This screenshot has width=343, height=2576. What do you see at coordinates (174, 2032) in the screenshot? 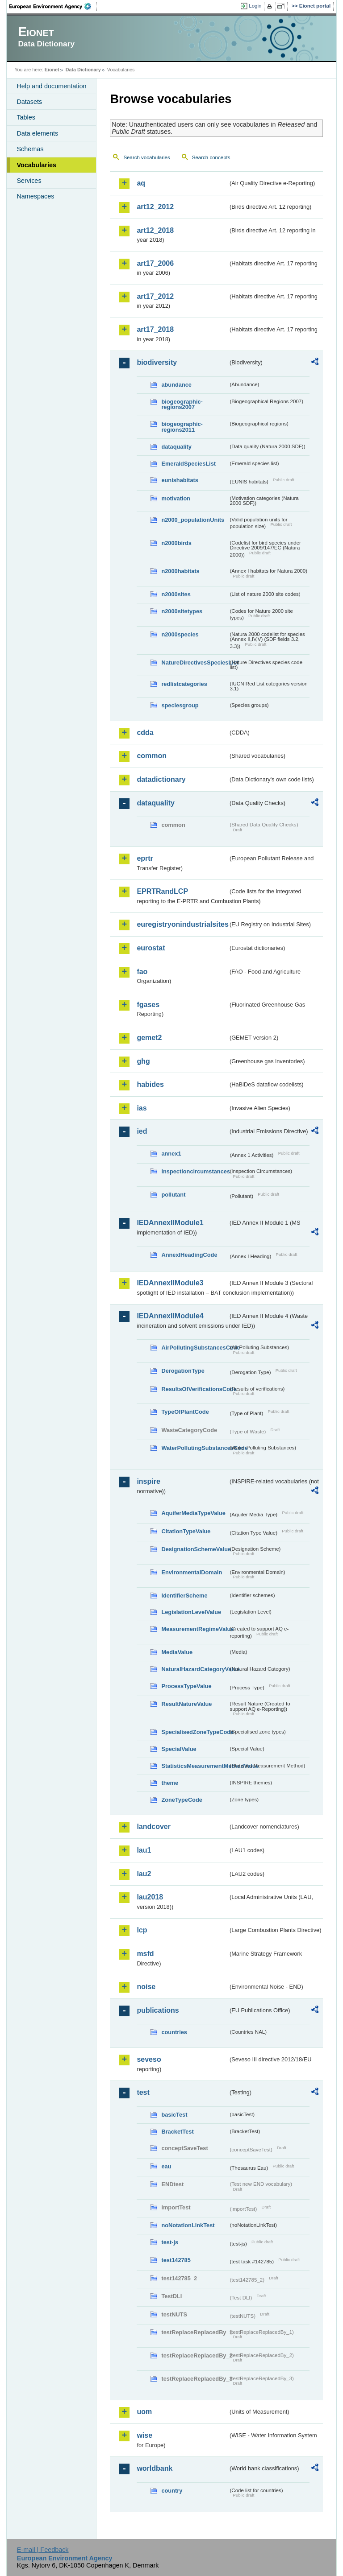
I see `countries` at bounding box center [174, 2032].